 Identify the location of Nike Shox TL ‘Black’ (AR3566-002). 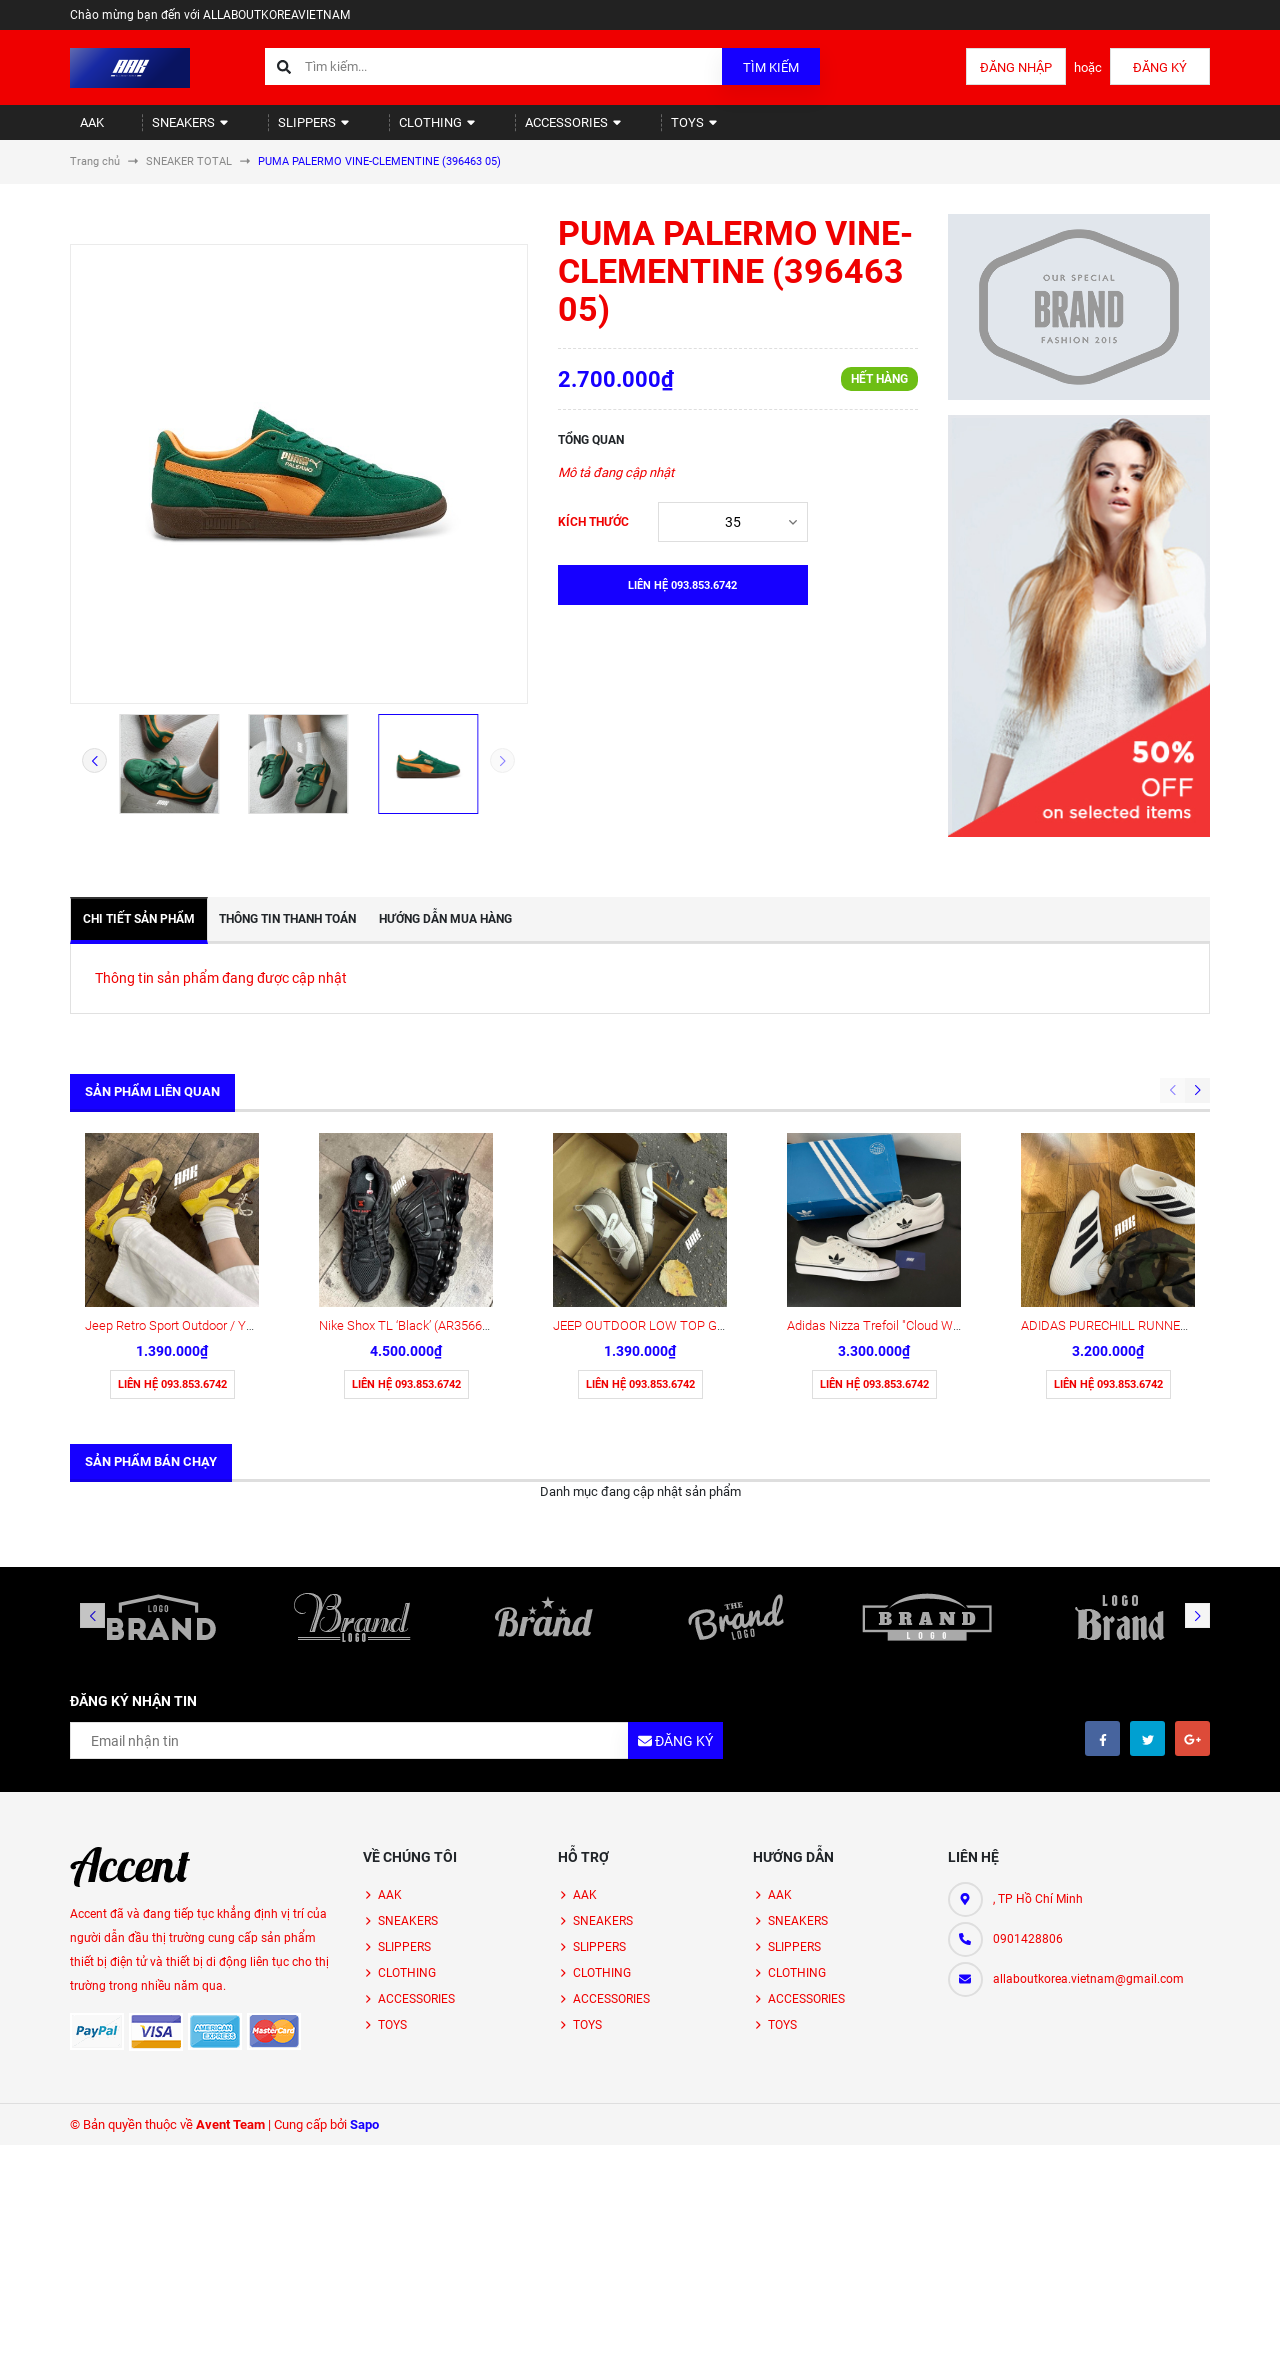
(415, 1168).